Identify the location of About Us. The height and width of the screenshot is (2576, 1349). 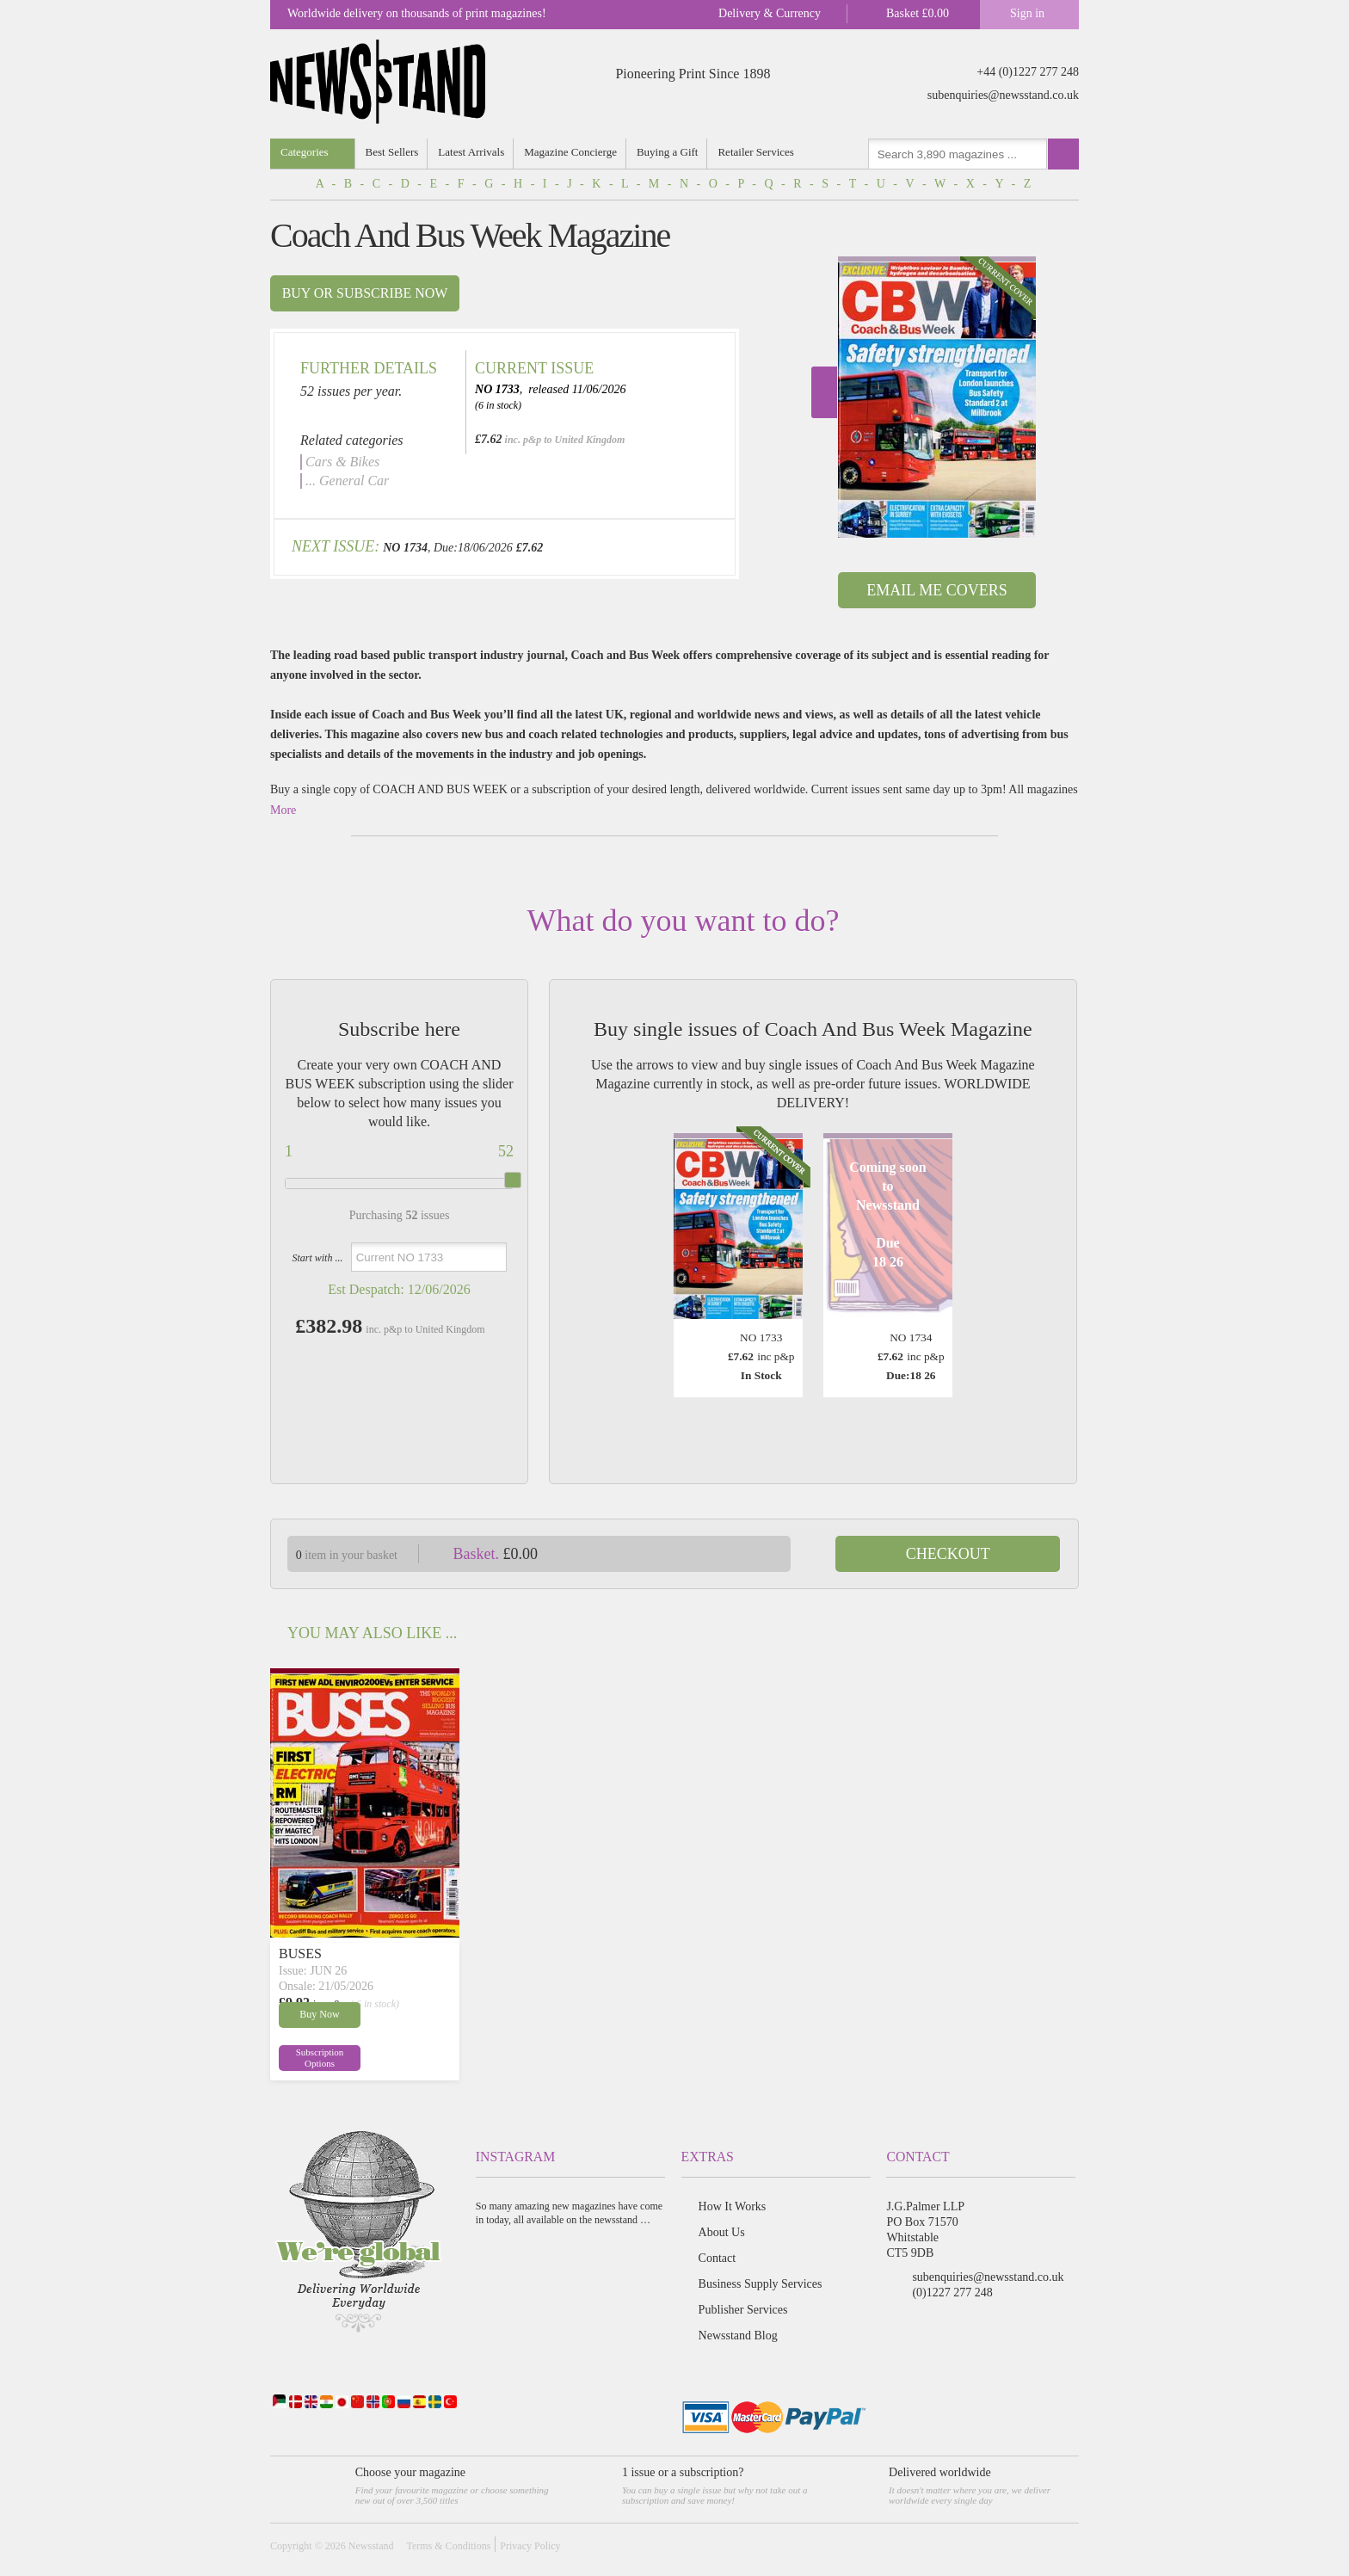
(722, 2232).